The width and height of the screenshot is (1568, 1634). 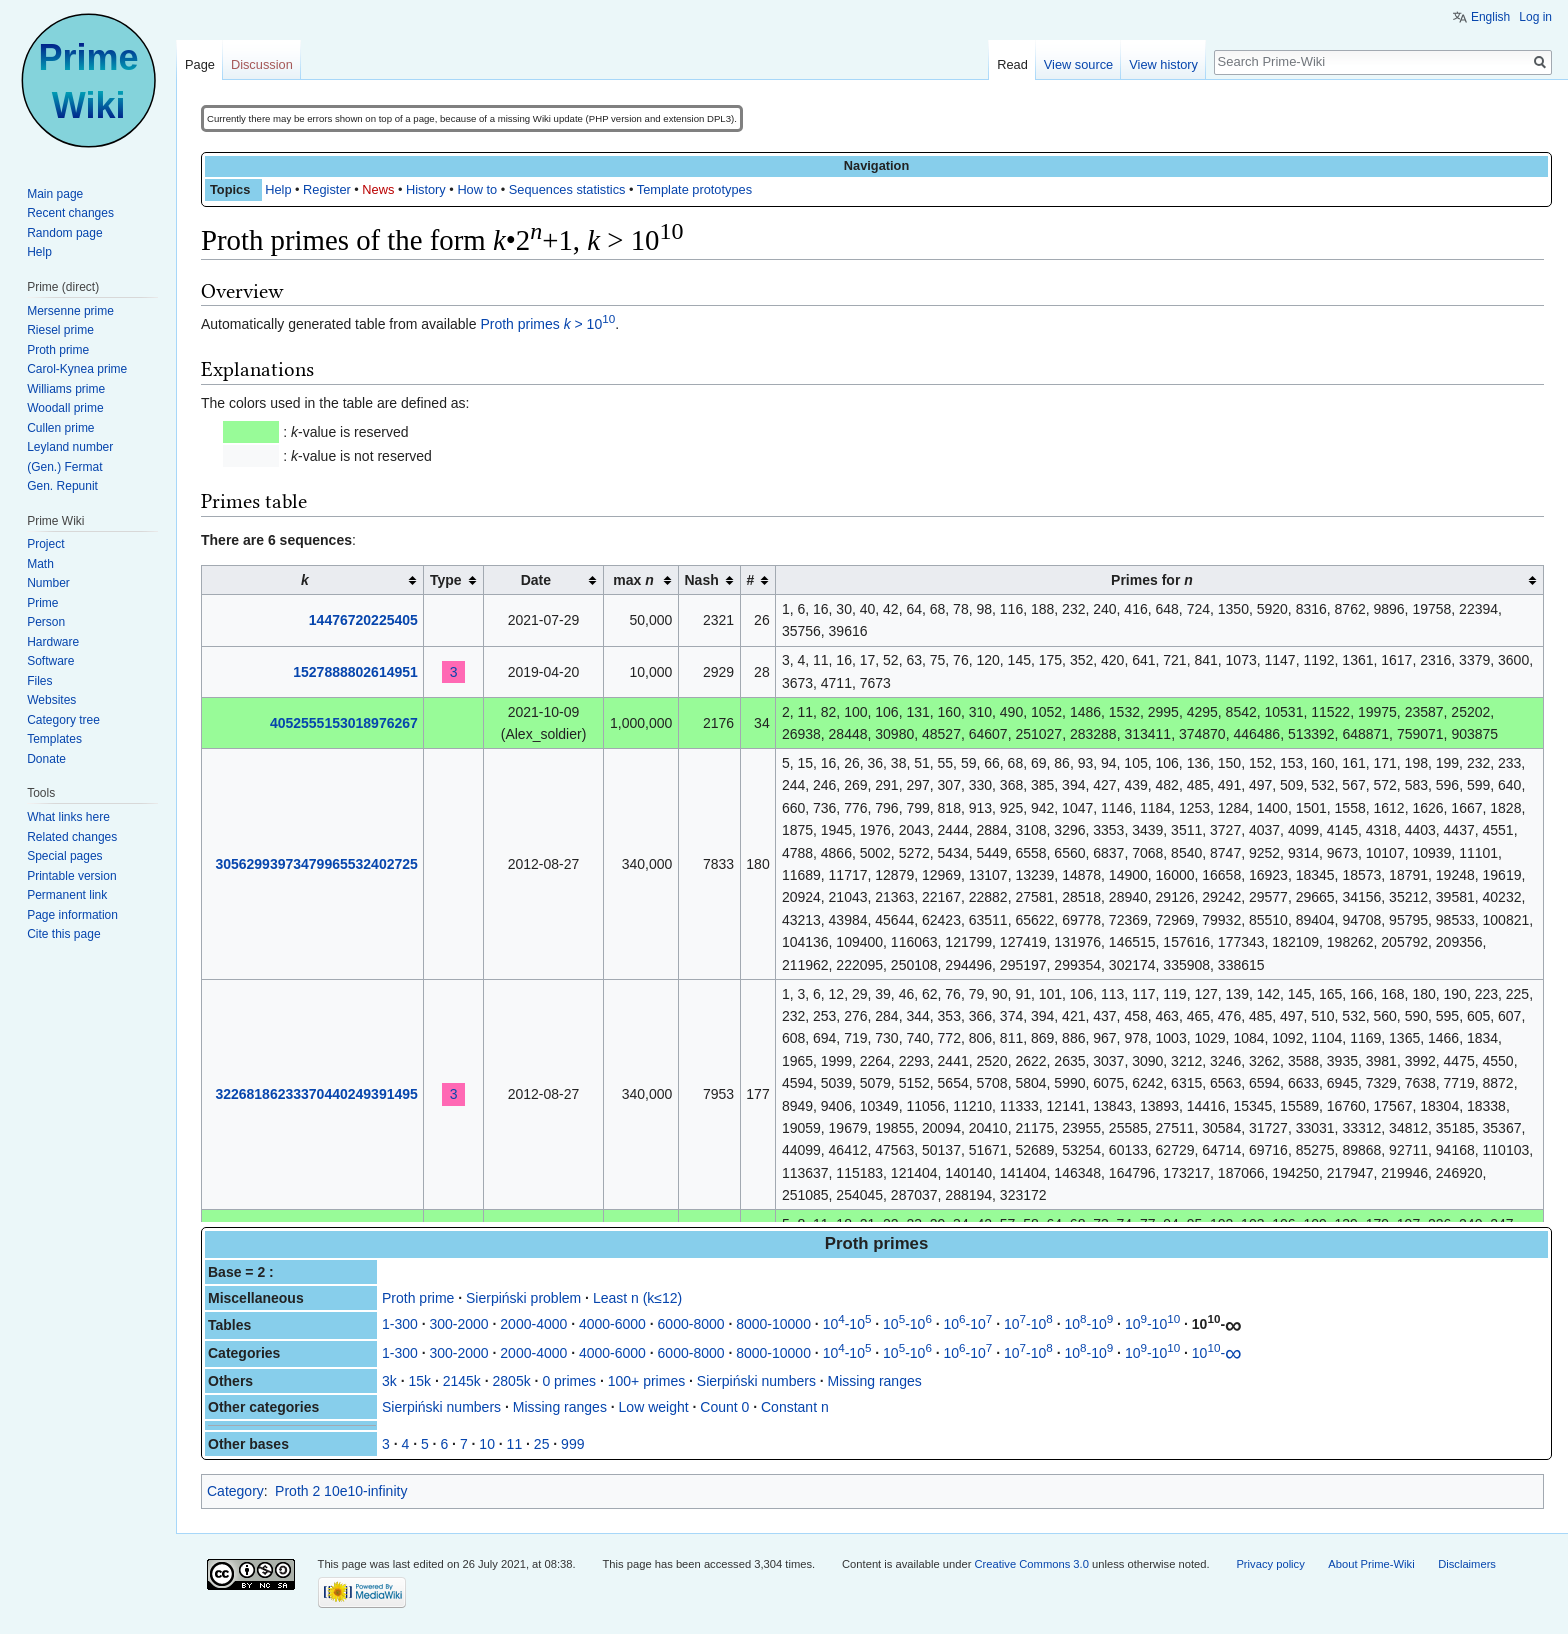 What do you see at coordinates (419, 1381) in the screenshot?
I see `15k` at bounding box center [419, 1381].